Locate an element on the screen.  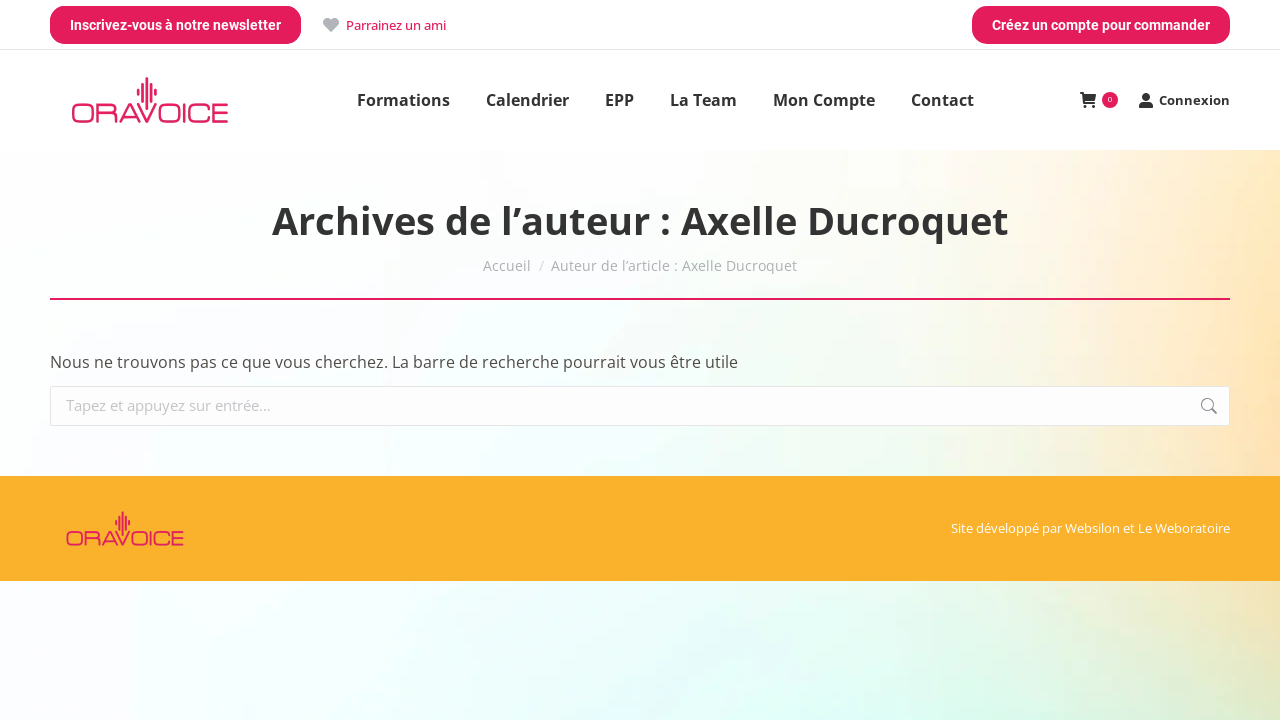
Axelle Ducroquet is located at coordinates (845, 220).